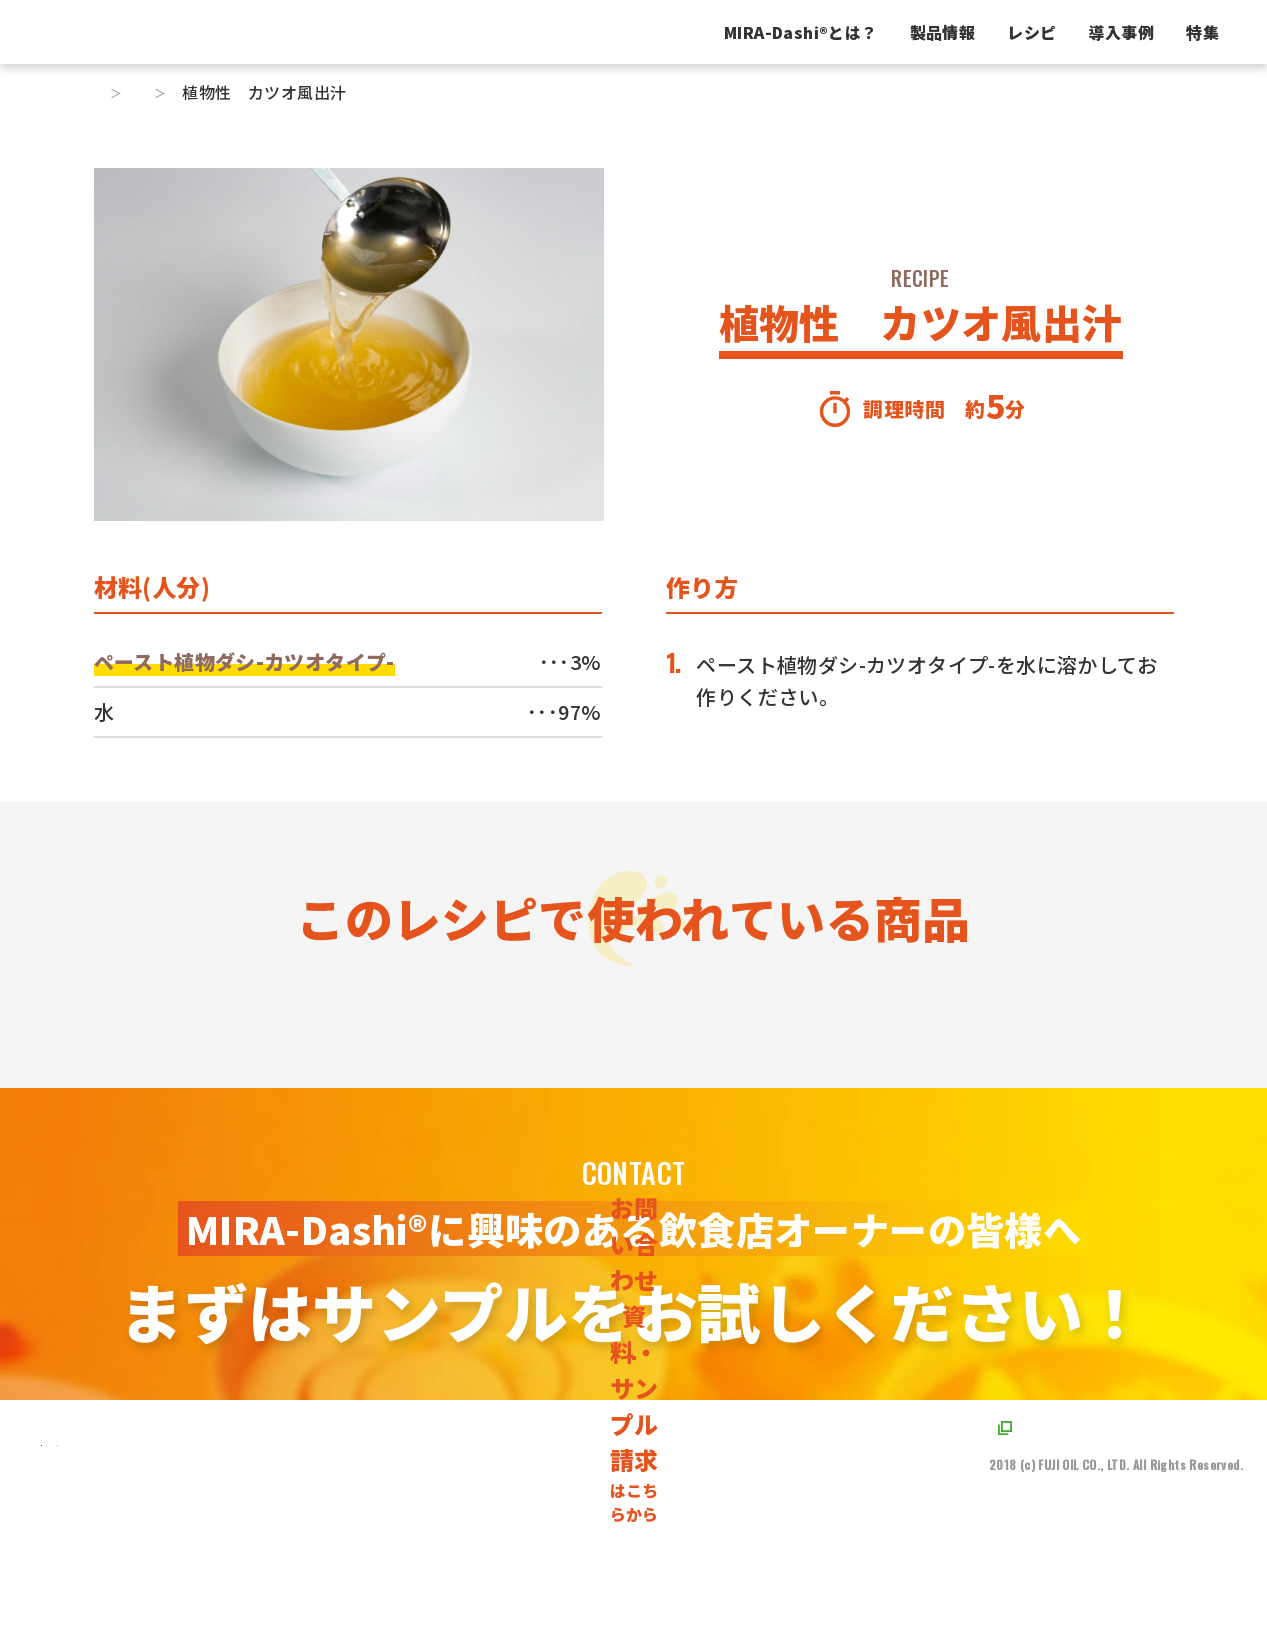 This screenshot has width=1267, height=1641. What do you see at coordinates (874, 32) in the screenshot?
I see `レシピ` at bounding box center [874, 32].